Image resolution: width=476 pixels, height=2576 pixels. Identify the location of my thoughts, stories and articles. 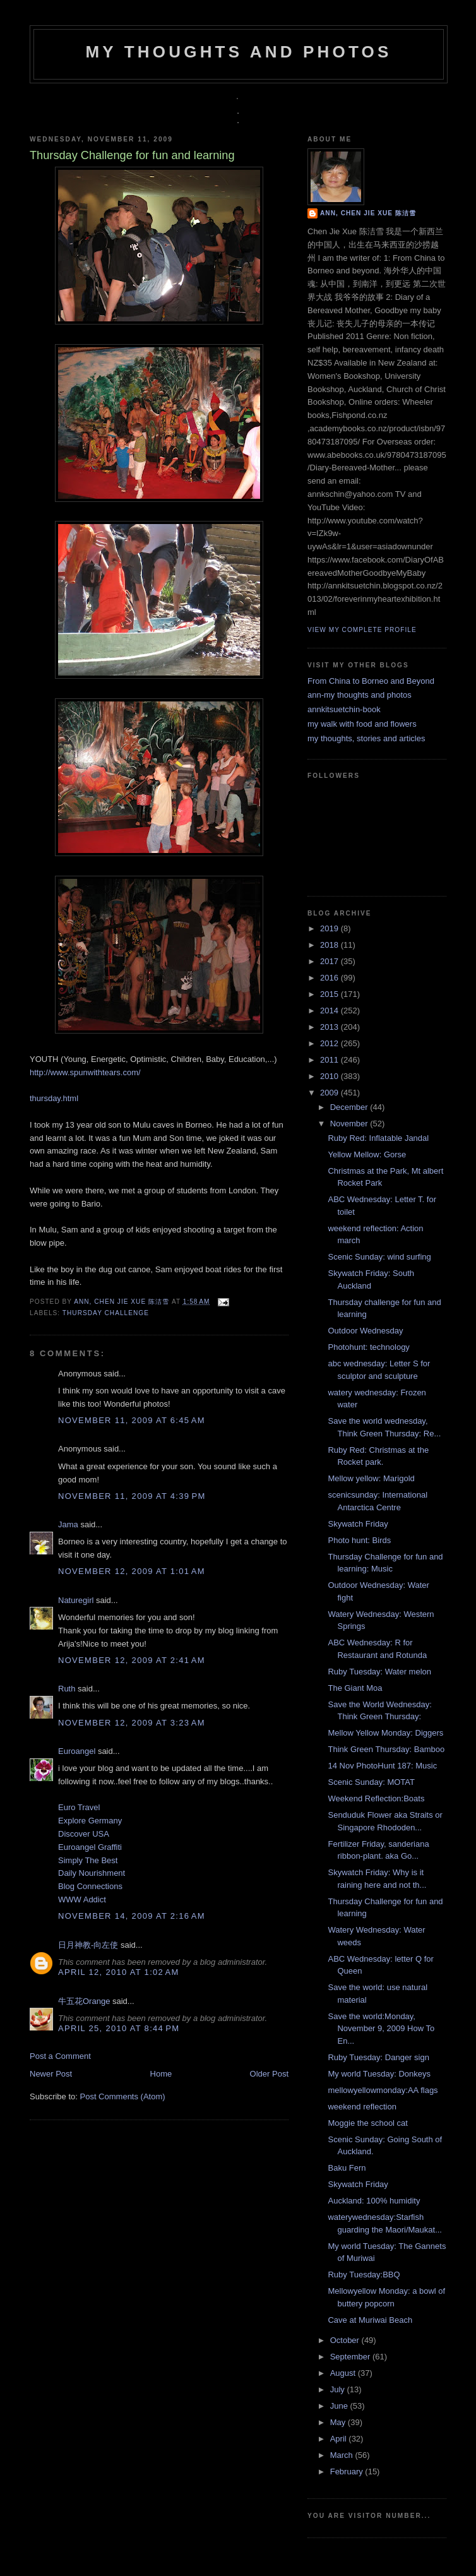
(366, 738).